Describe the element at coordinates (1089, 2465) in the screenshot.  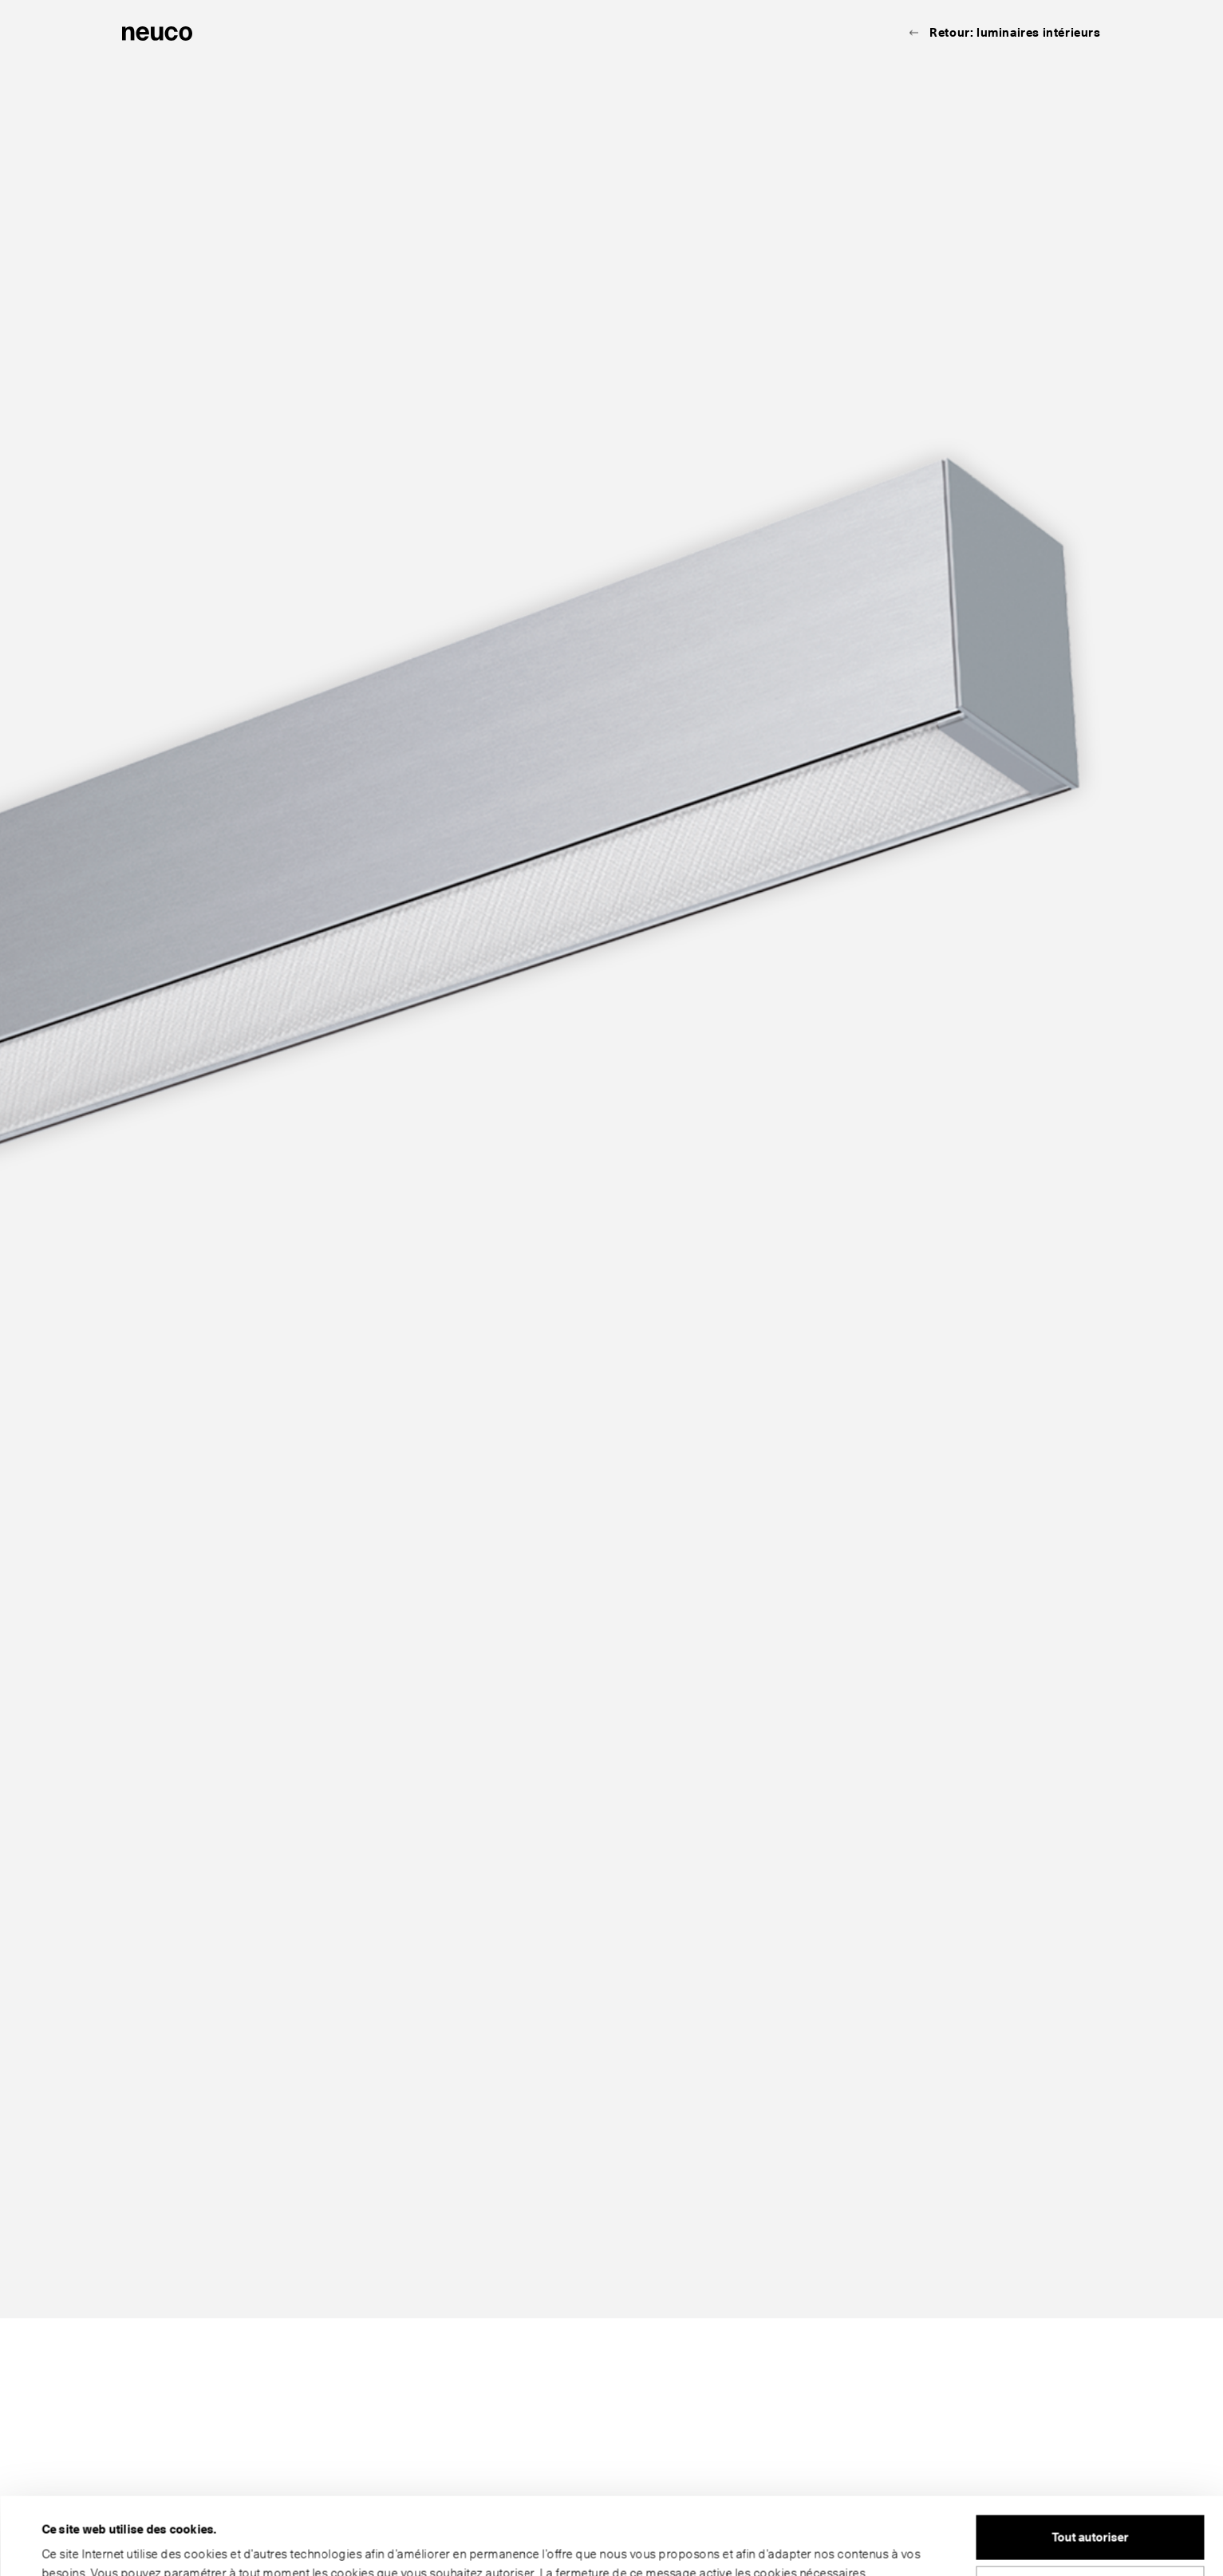
I see `Tout autoriser` at that location.